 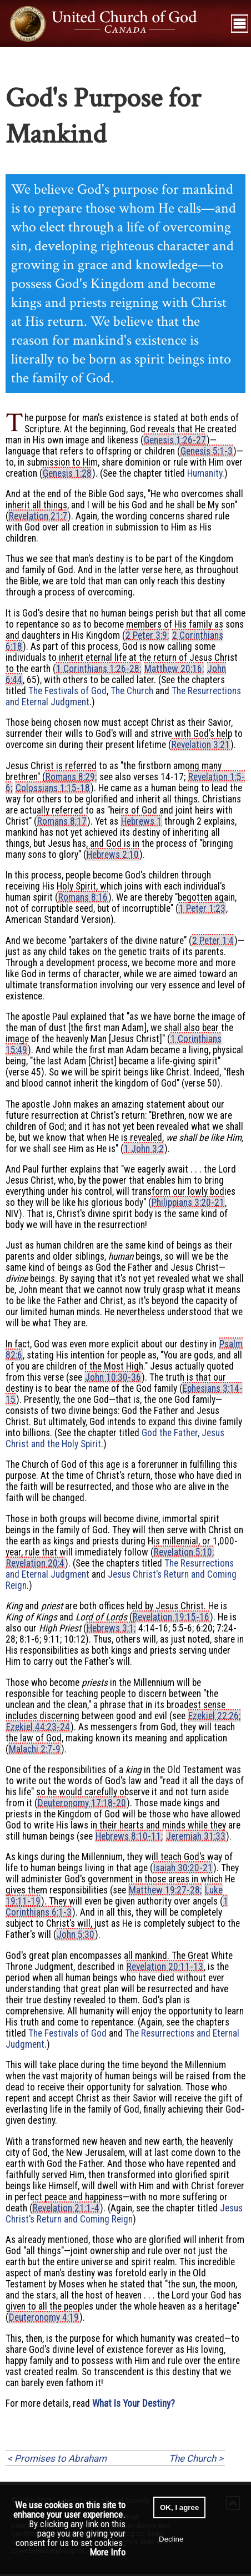 I want to click on Hebrews 8:10-11;, so click(x=129, y=1836).